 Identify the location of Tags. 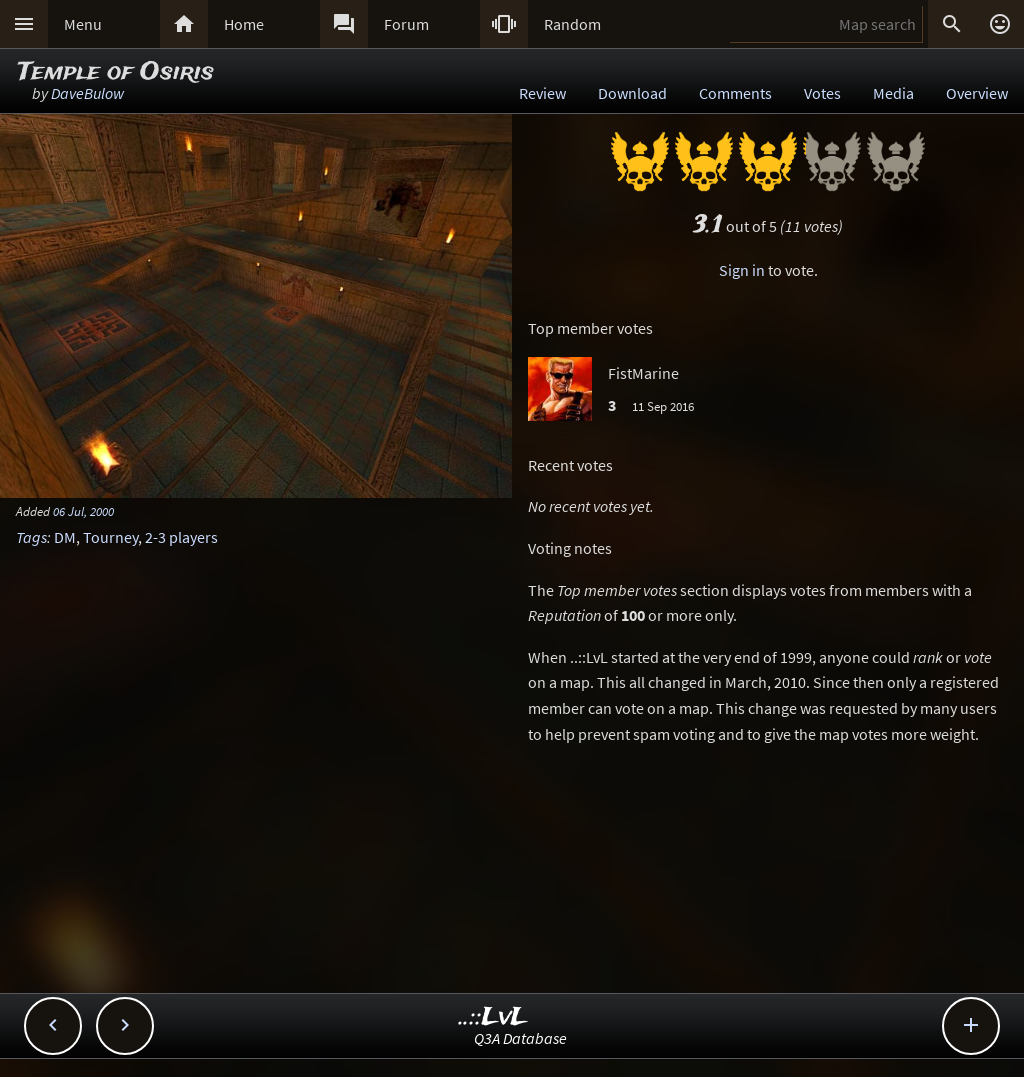
(31, 537).